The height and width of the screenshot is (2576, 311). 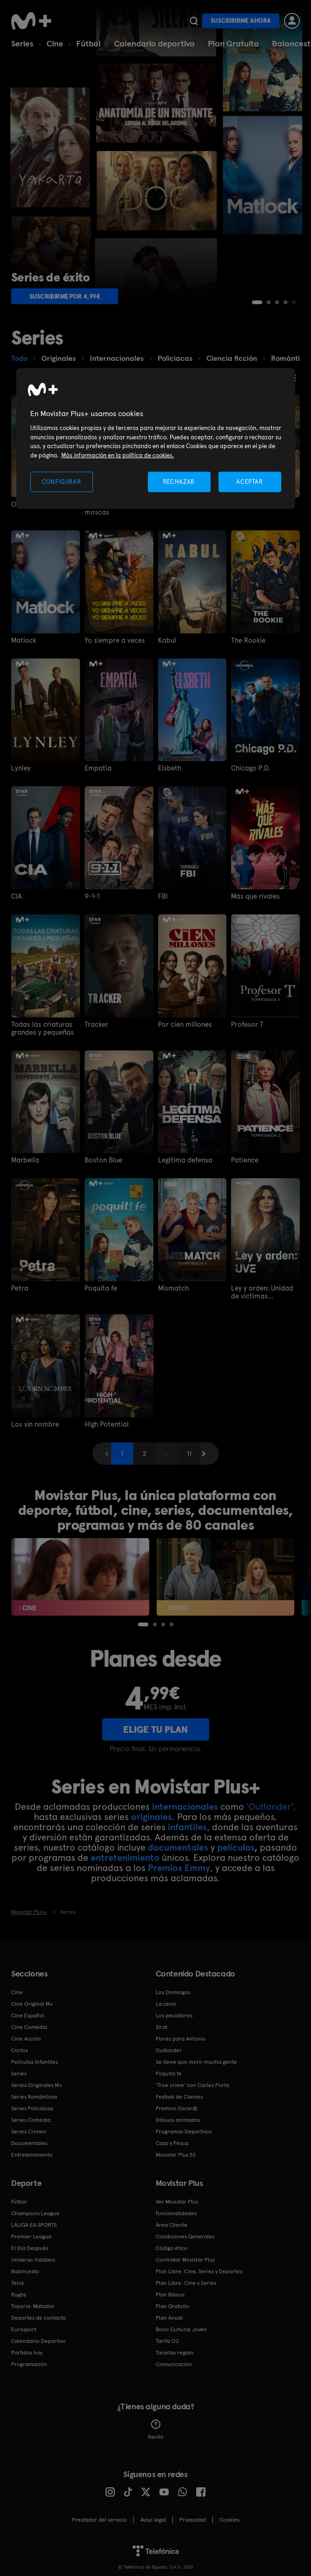 I want to click on Profesor T, so click(x=246, y=1014).